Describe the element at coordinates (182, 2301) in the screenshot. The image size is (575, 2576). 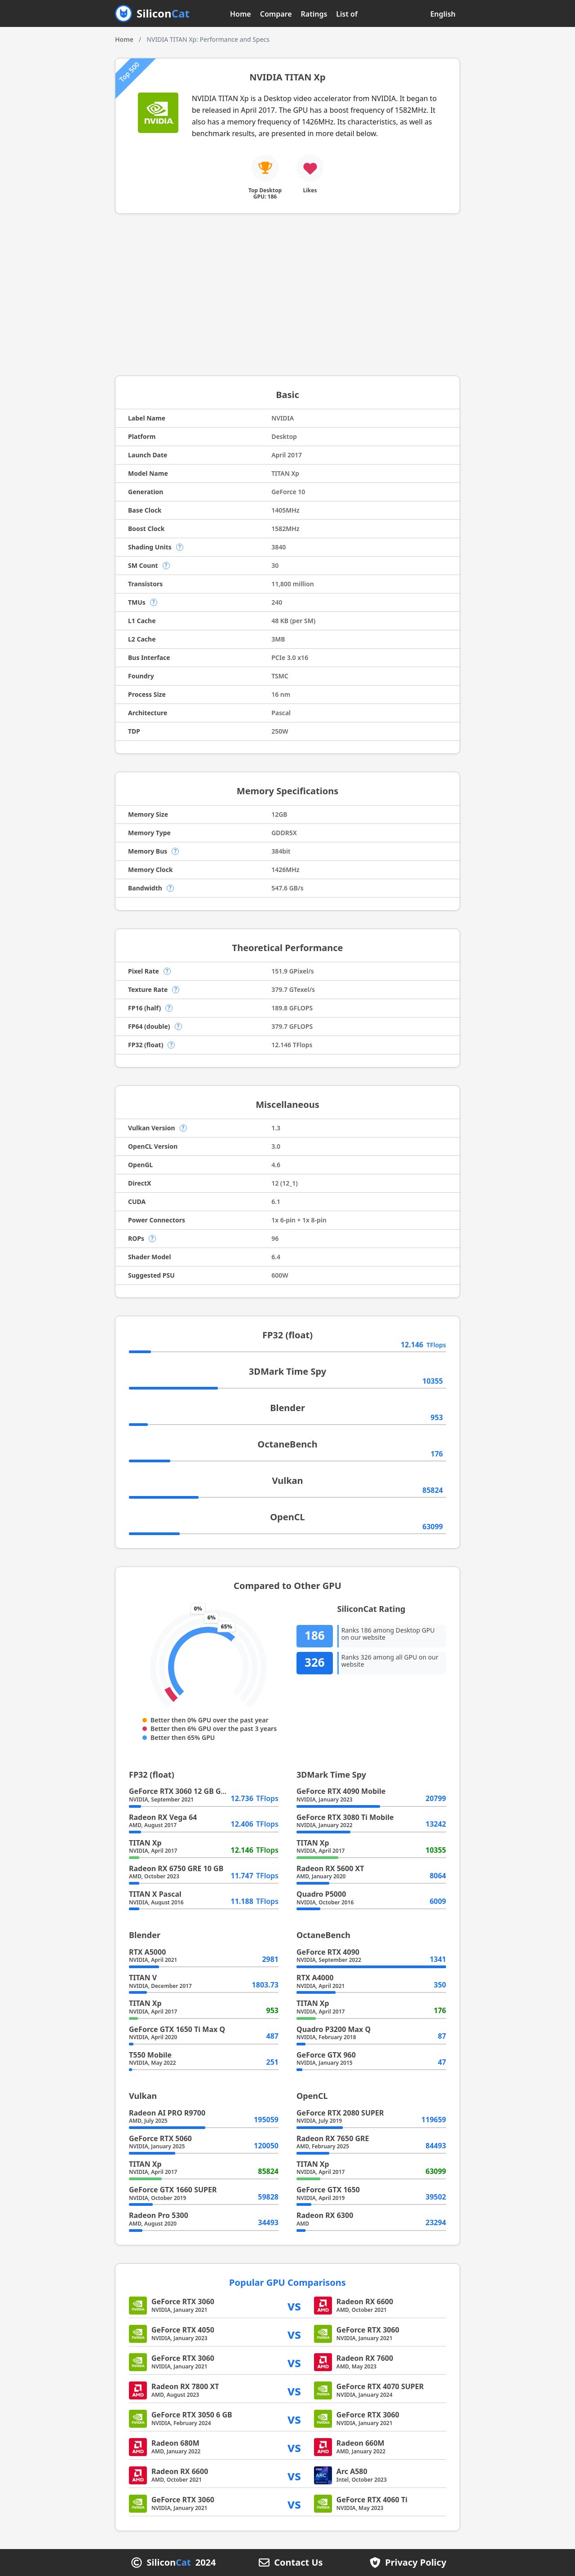
I see `GeForce RTX 3060` at that location.